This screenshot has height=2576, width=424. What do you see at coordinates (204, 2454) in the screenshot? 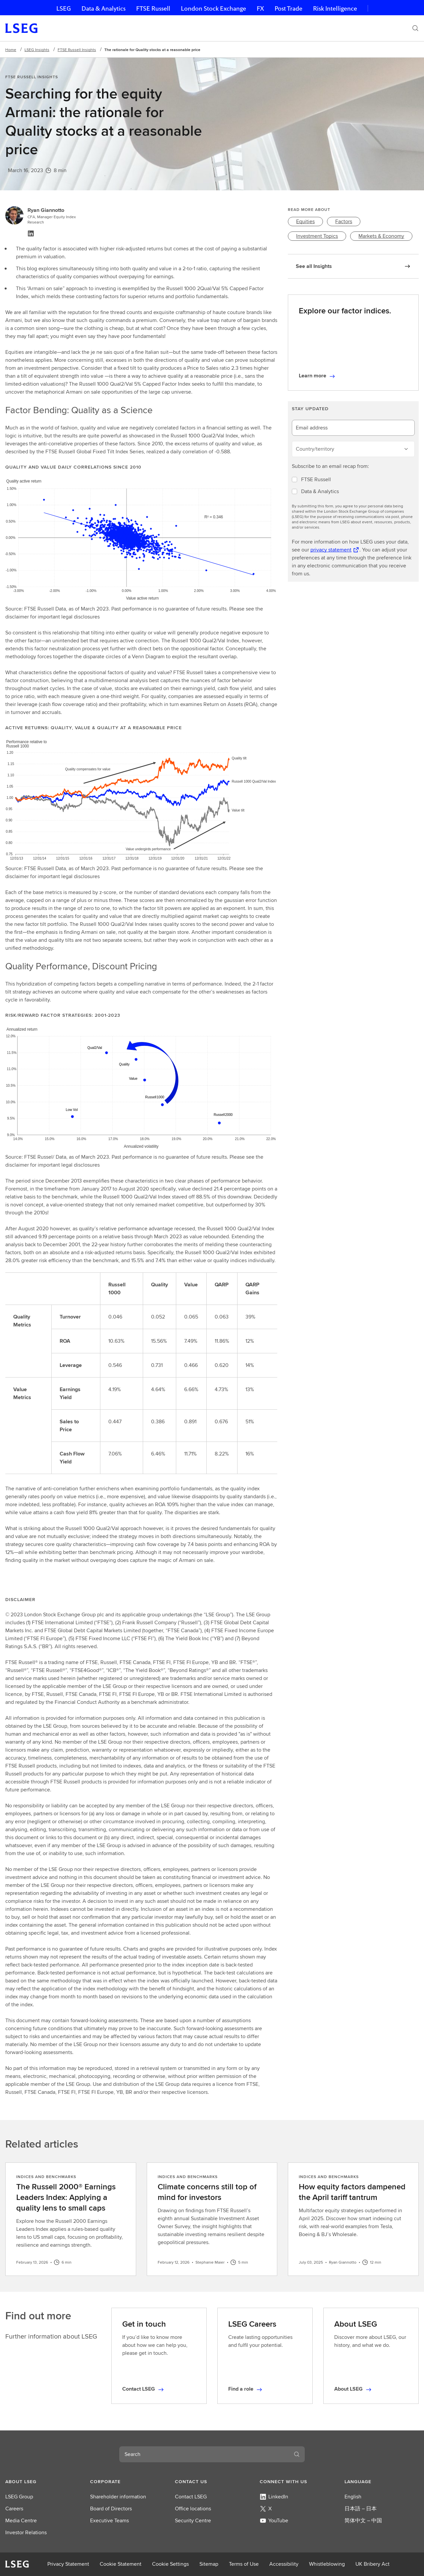
I see `[combobox]` at bounding box center [204, 2454].